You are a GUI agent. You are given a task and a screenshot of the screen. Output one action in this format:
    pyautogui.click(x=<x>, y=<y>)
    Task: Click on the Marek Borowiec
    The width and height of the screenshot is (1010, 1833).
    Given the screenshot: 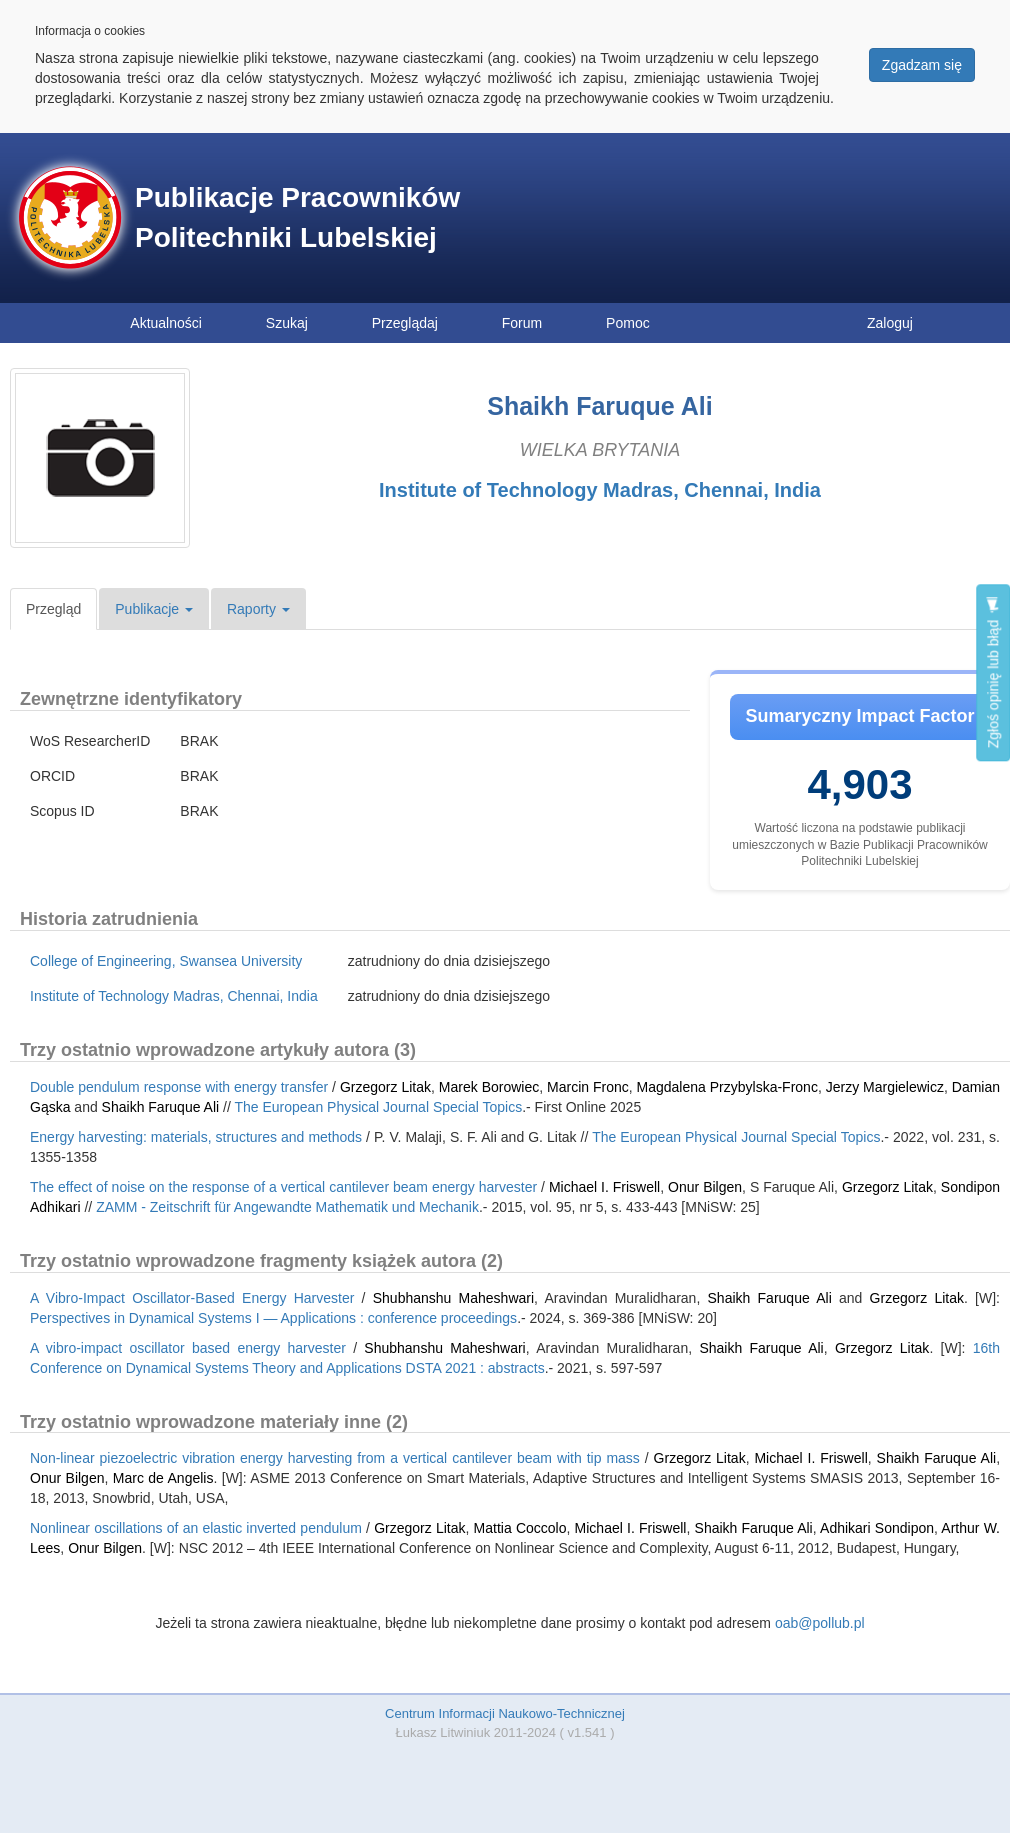 What is the action you would take?
    pyautogui.click(x=489, y=1087)
    